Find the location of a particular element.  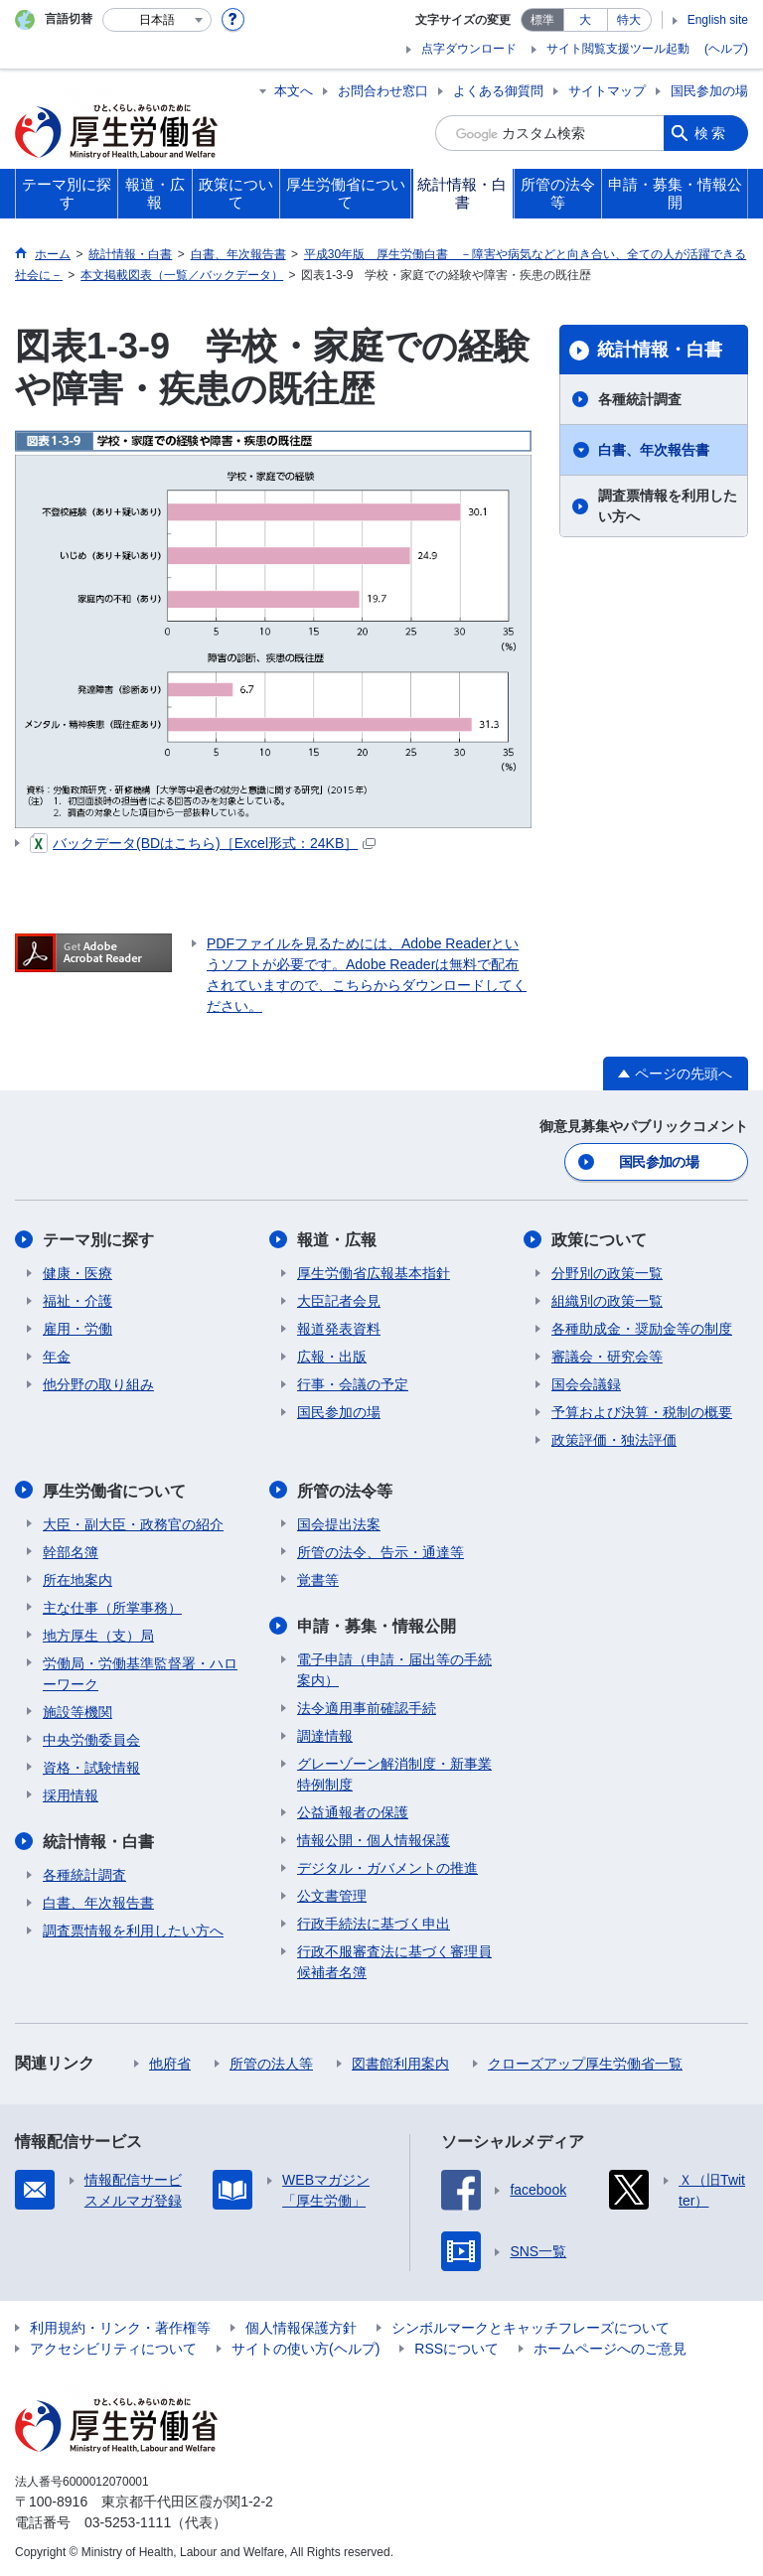

法令適用事前確認手続 is located at coordinates (366, 1706).